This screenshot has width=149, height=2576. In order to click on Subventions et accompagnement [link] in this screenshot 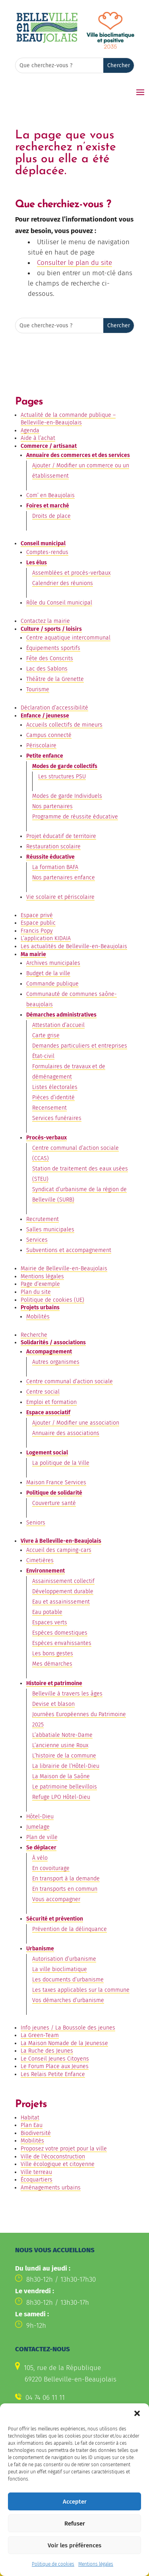, I will do `click(68, 1250)`.